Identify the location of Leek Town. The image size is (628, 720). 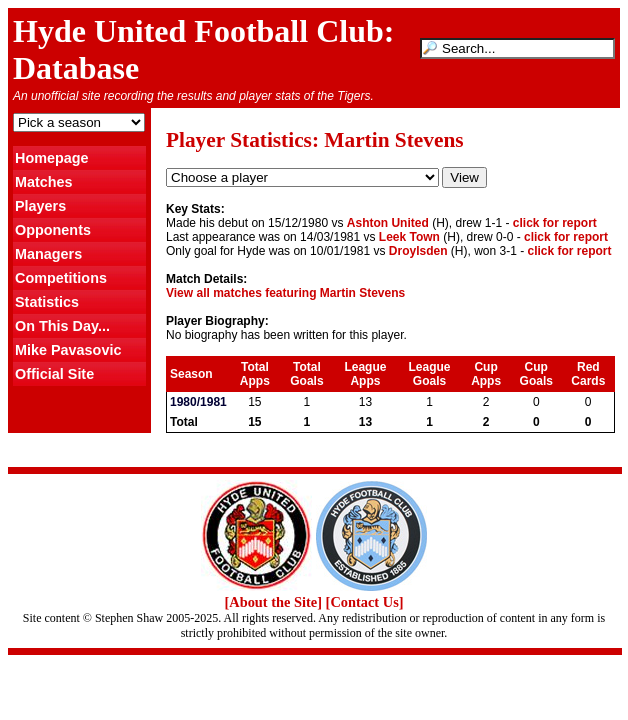
(409, 237).